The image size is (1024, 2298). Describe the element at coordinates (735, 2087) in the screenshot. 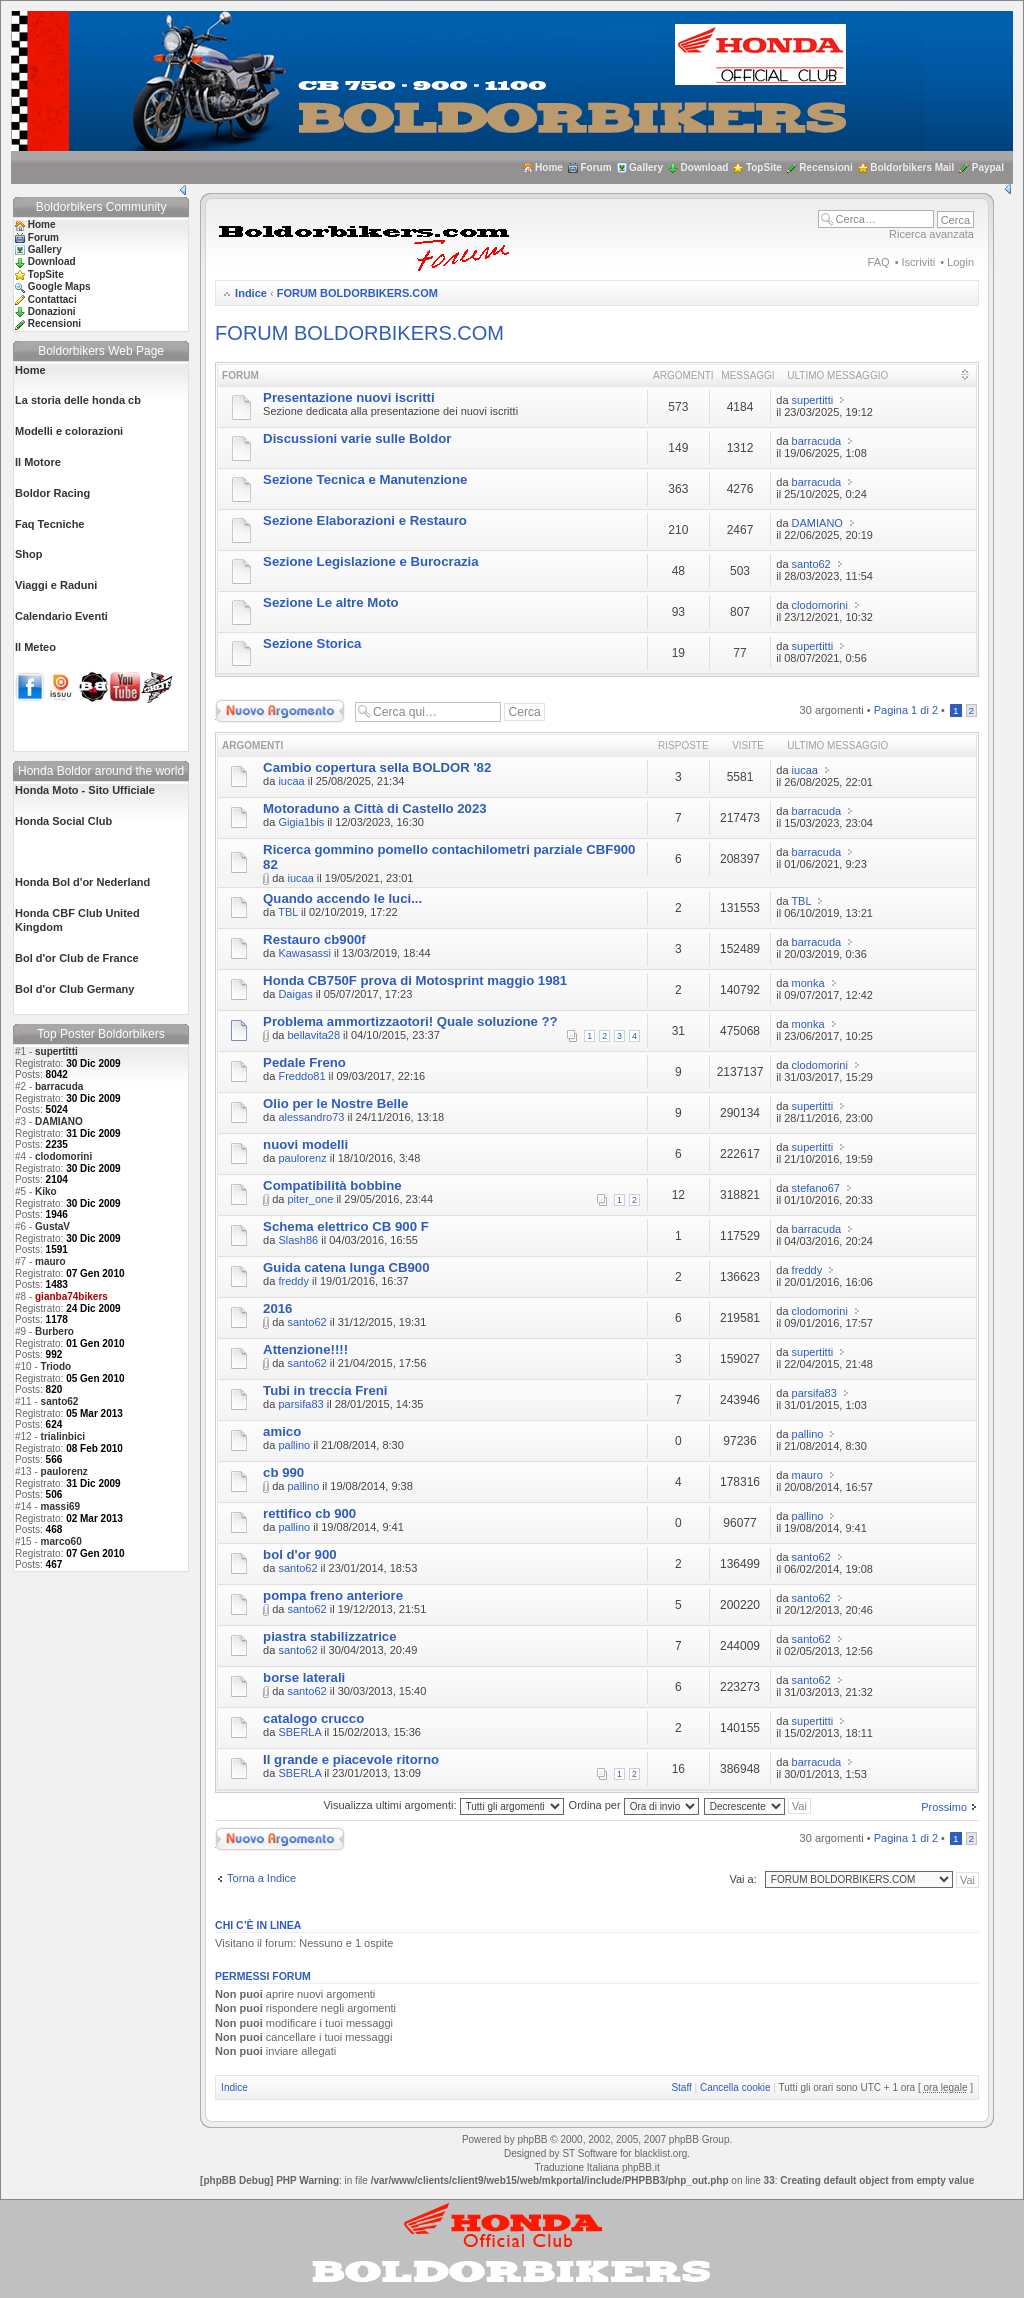

I see `Cancella cookie` at that location.